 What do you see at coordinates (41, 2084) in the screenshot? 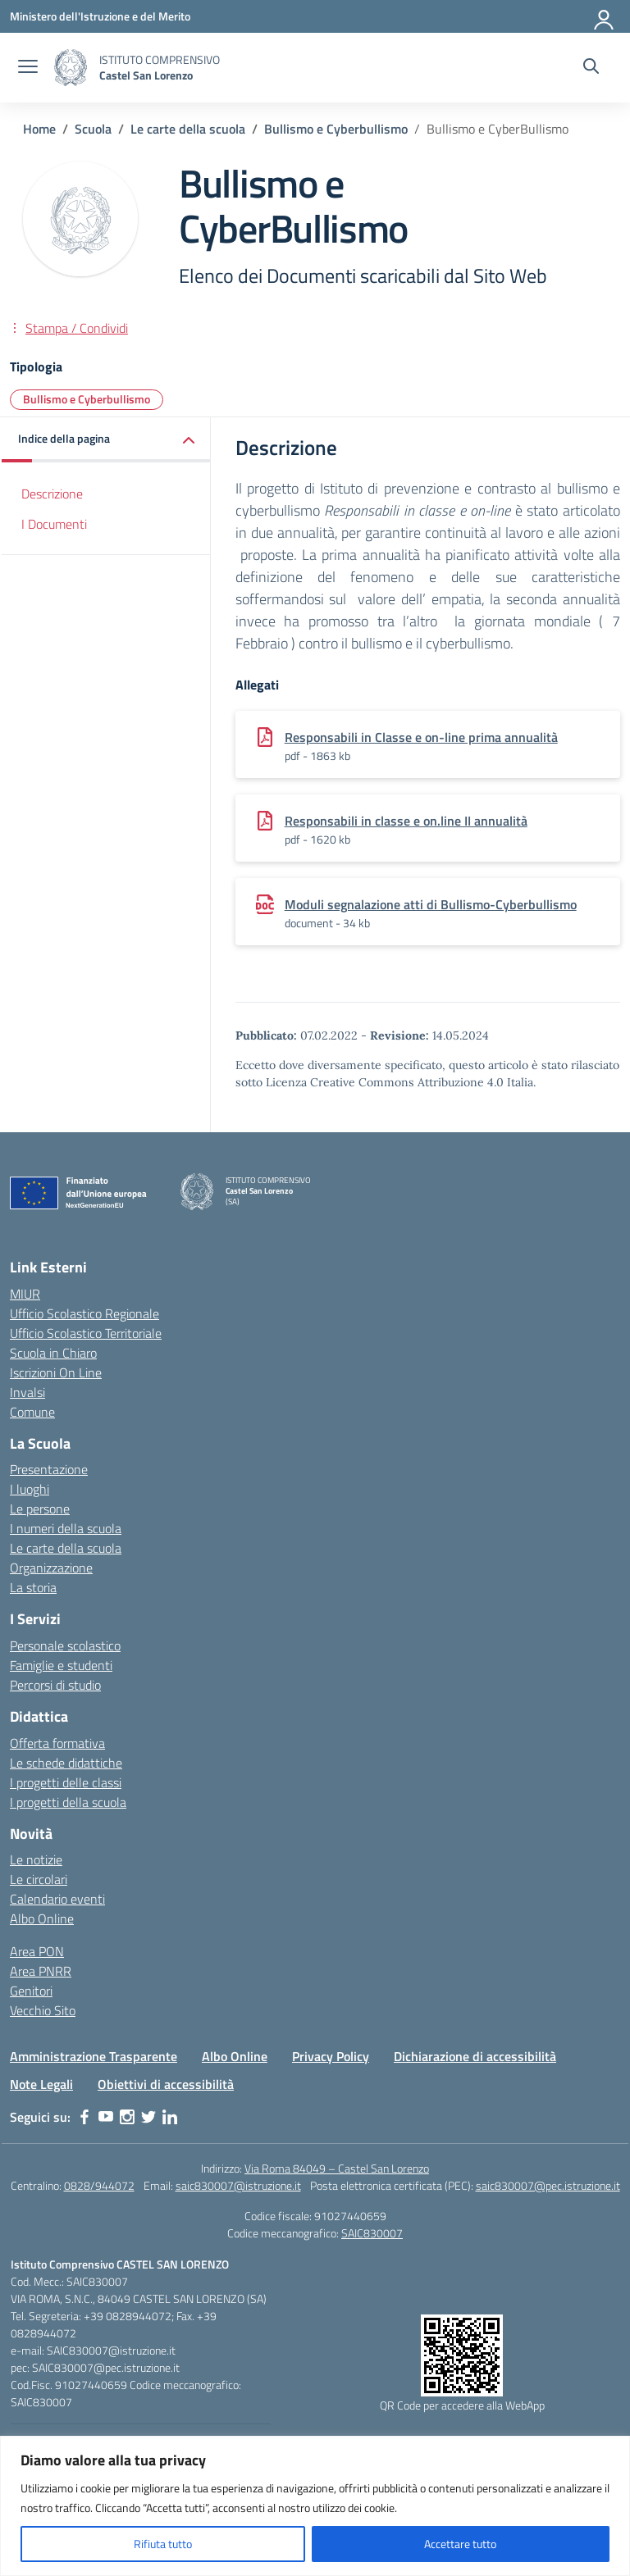
I see `Note Legali` at bounding box center [41, 2084].